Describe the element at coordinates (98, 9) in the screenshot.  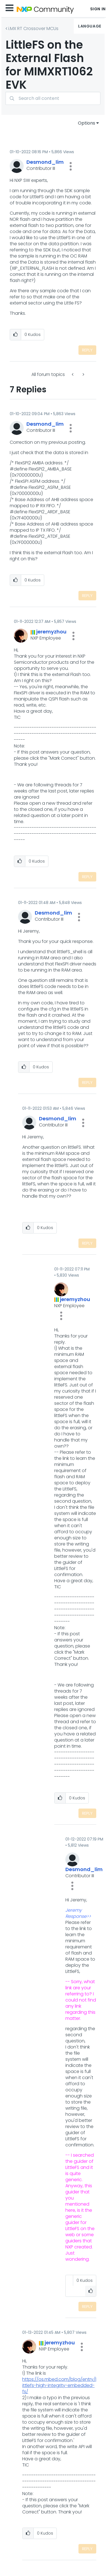
I see `Sign In` at that location.